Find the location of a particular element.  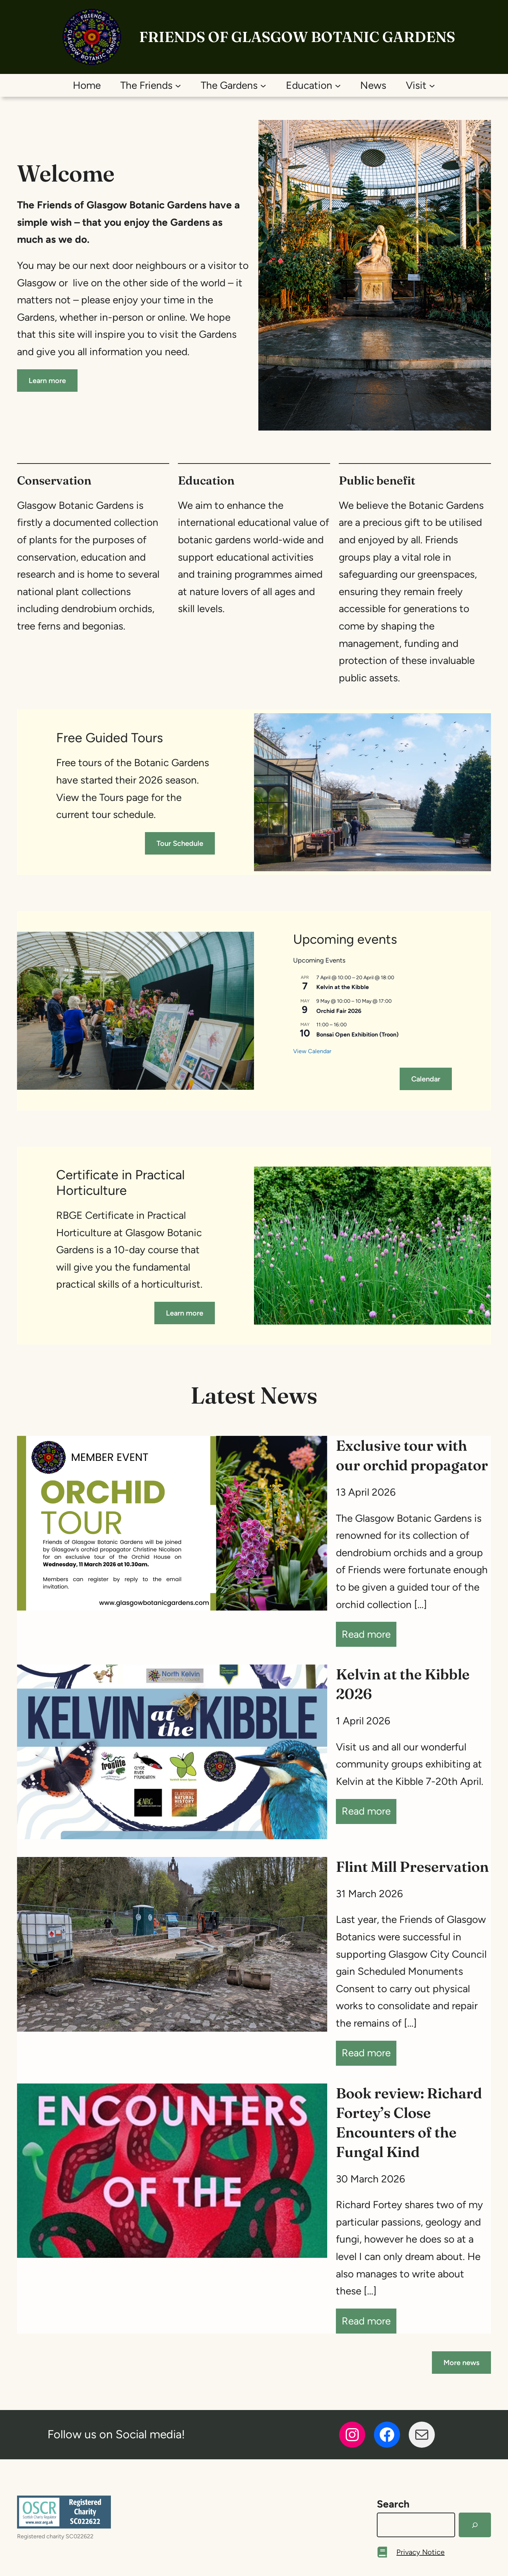

[The Gardens submenu] is located at coordinates (263, 85).